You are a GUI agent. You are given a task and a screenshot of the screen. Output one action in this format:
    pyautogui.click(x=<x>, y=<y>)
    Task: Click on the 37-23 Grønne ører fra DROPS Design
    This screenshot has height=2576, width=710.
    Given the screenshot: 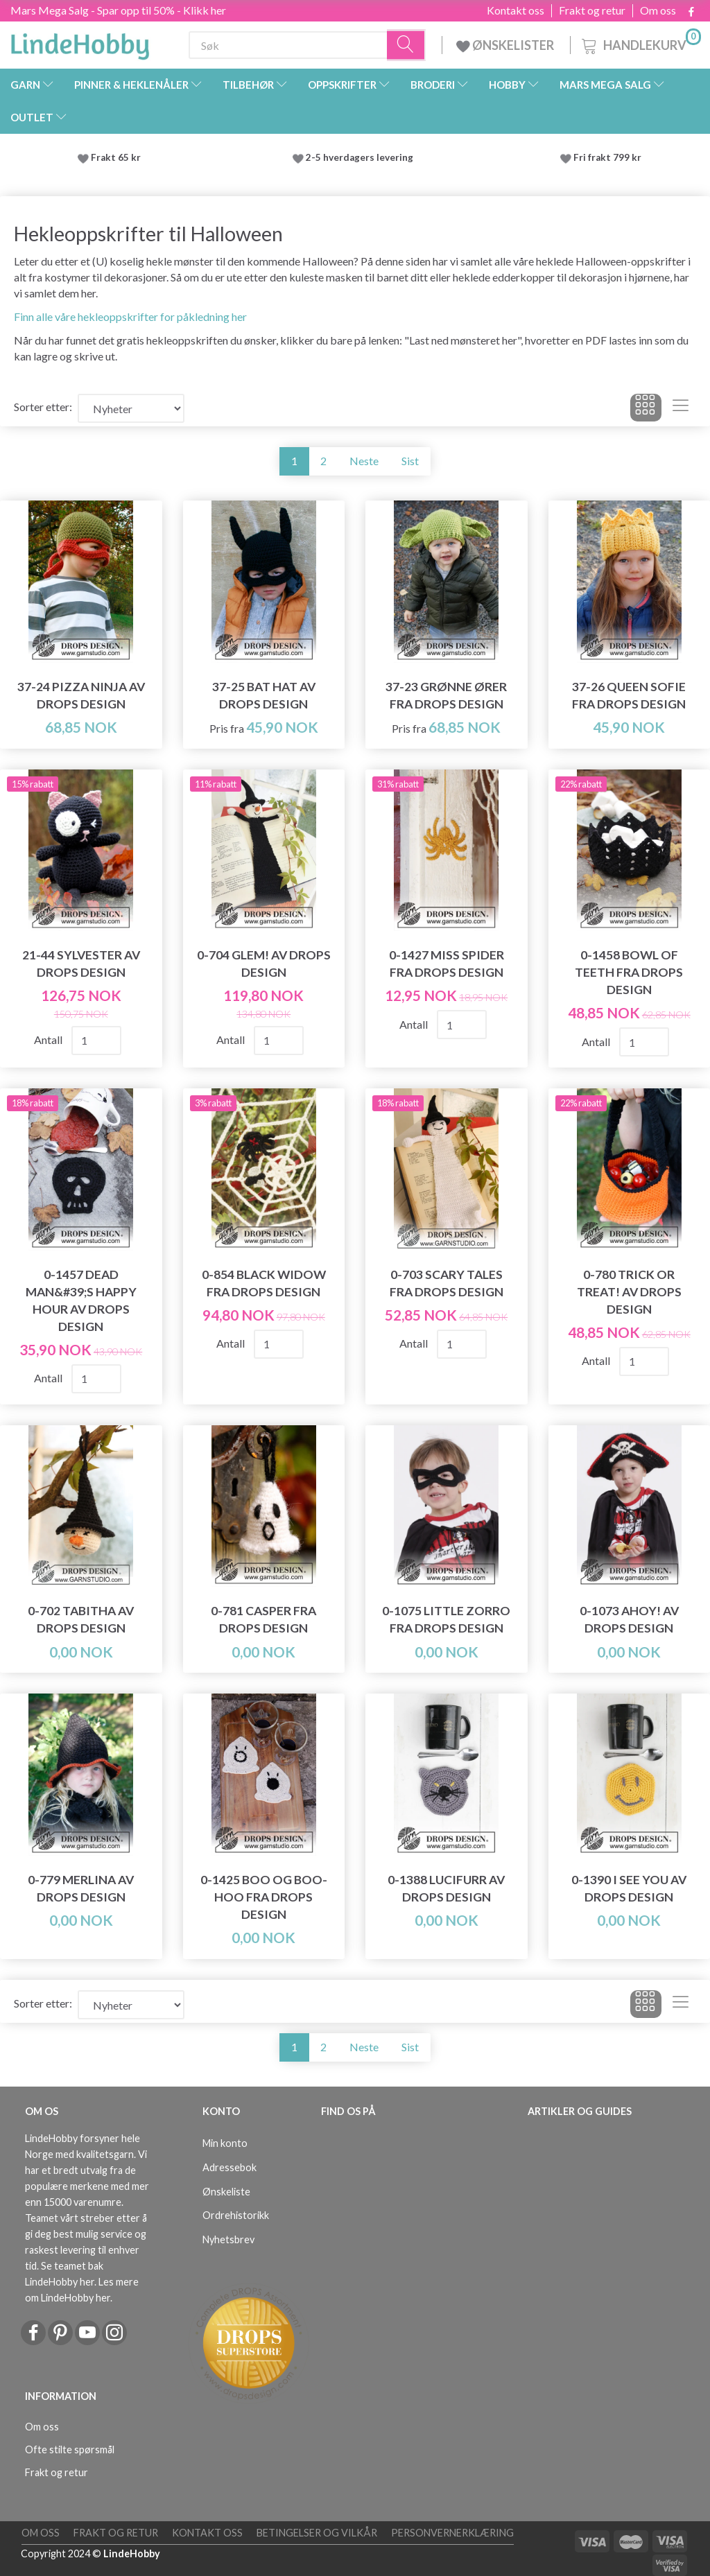 What is the action you would take?
    pyautogui.click(x=446, y=695)
    